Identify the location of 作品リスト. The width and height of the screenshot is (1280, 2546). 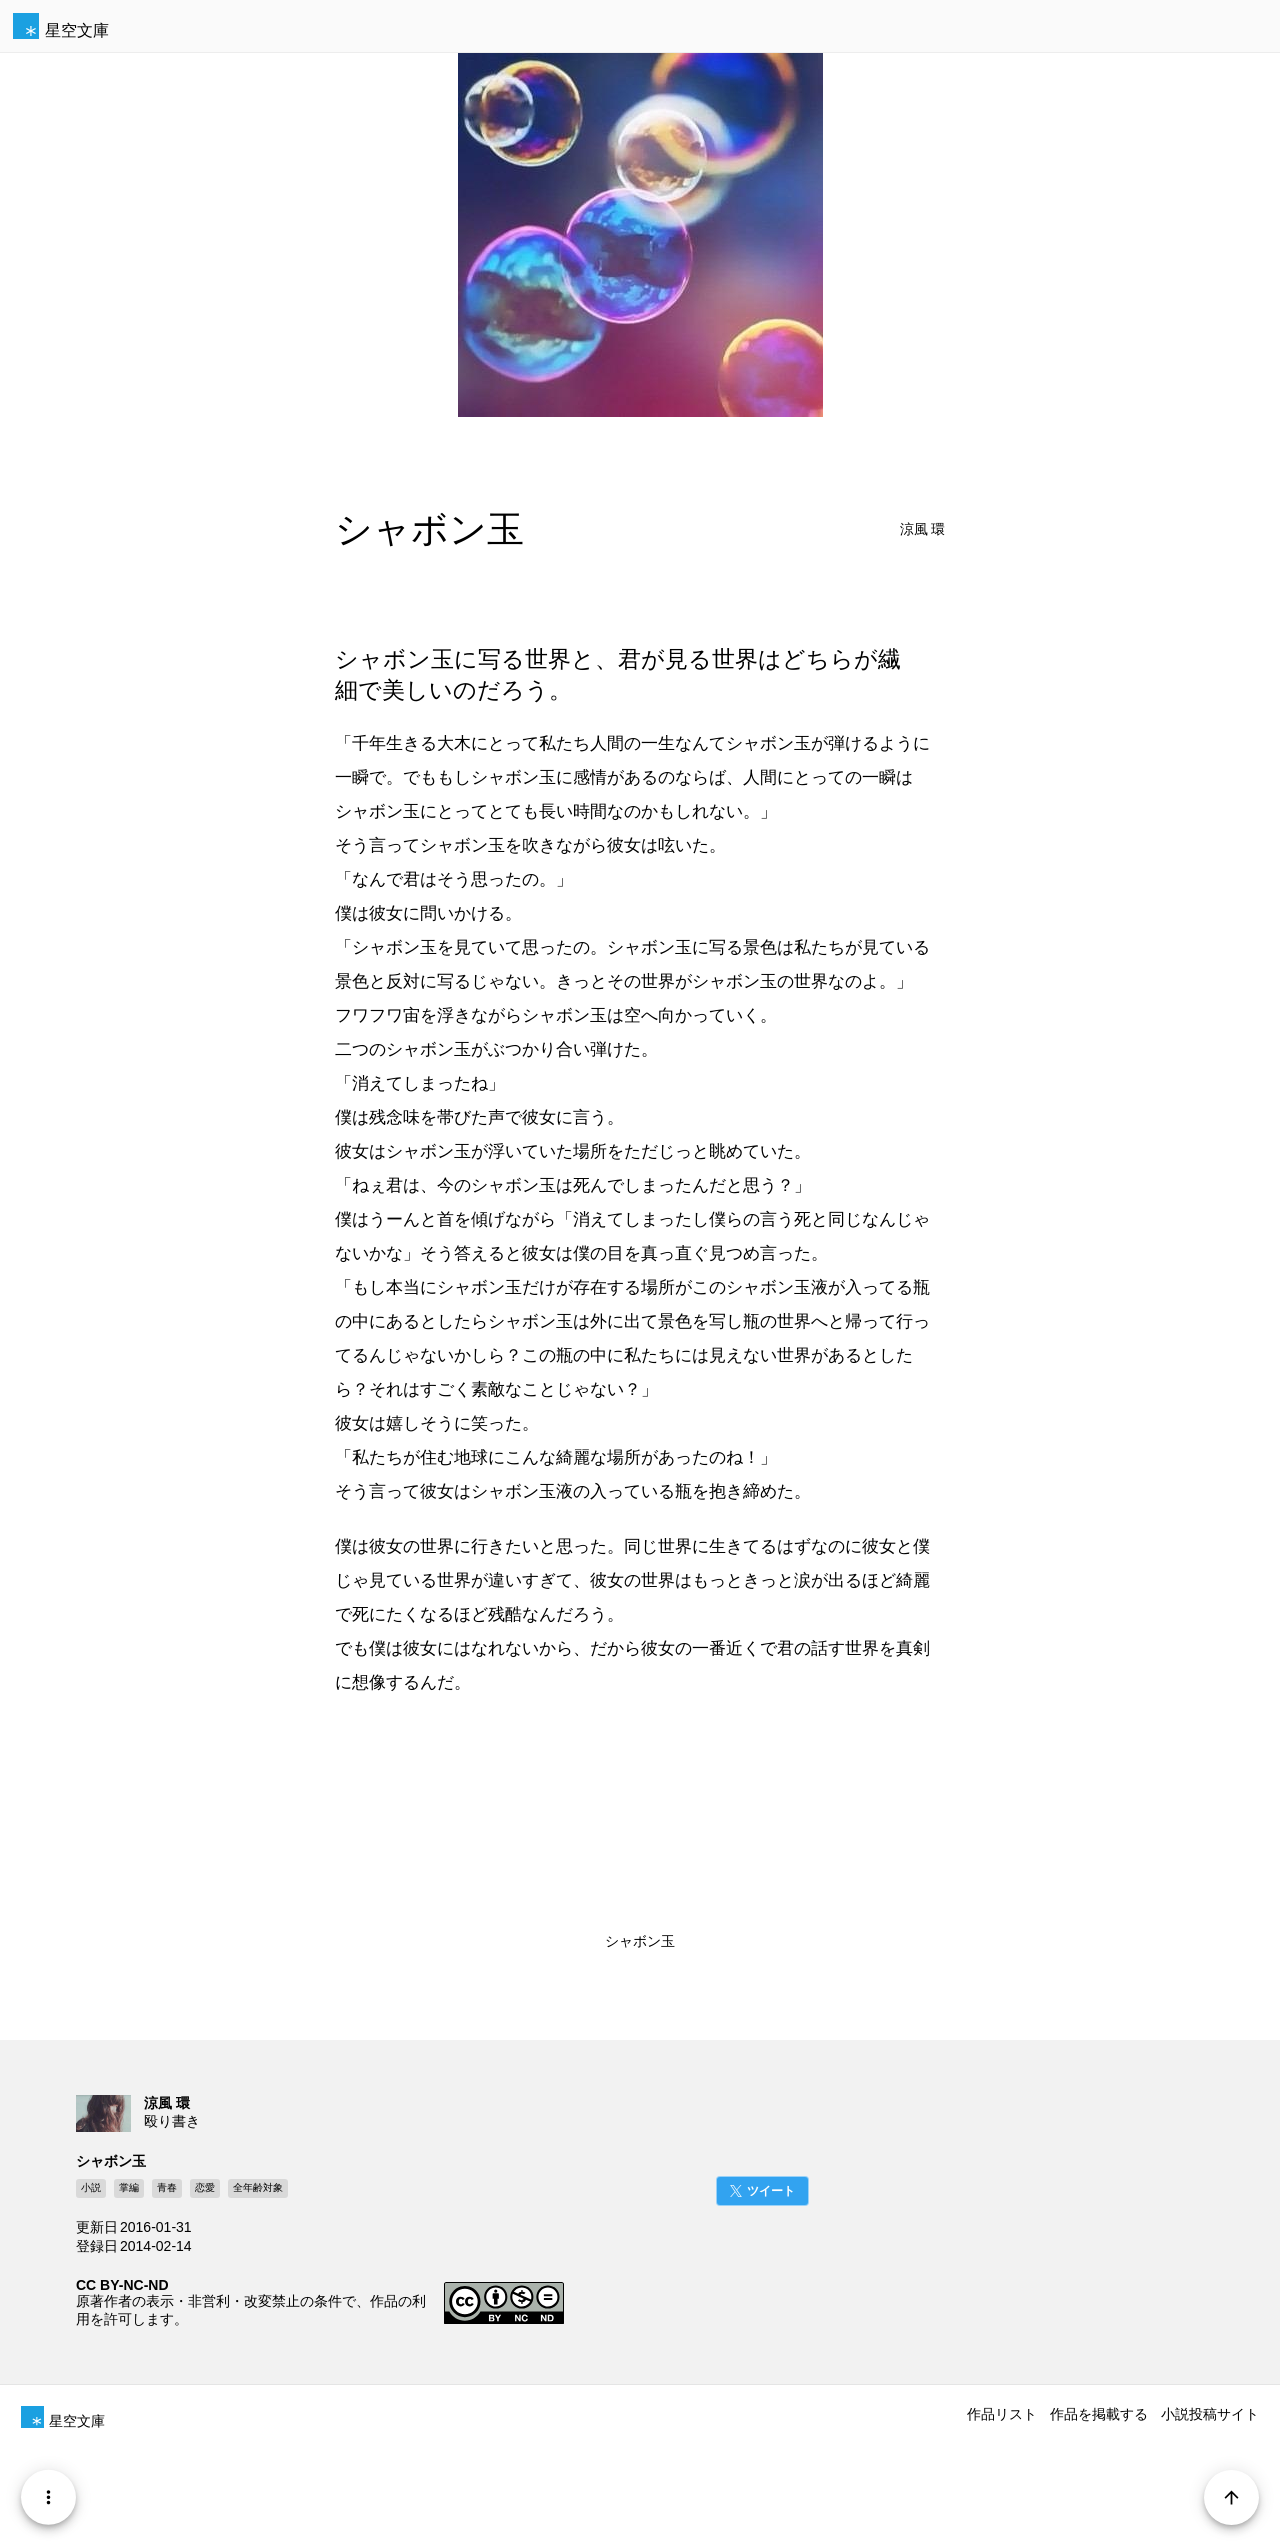
(1002, 2414).